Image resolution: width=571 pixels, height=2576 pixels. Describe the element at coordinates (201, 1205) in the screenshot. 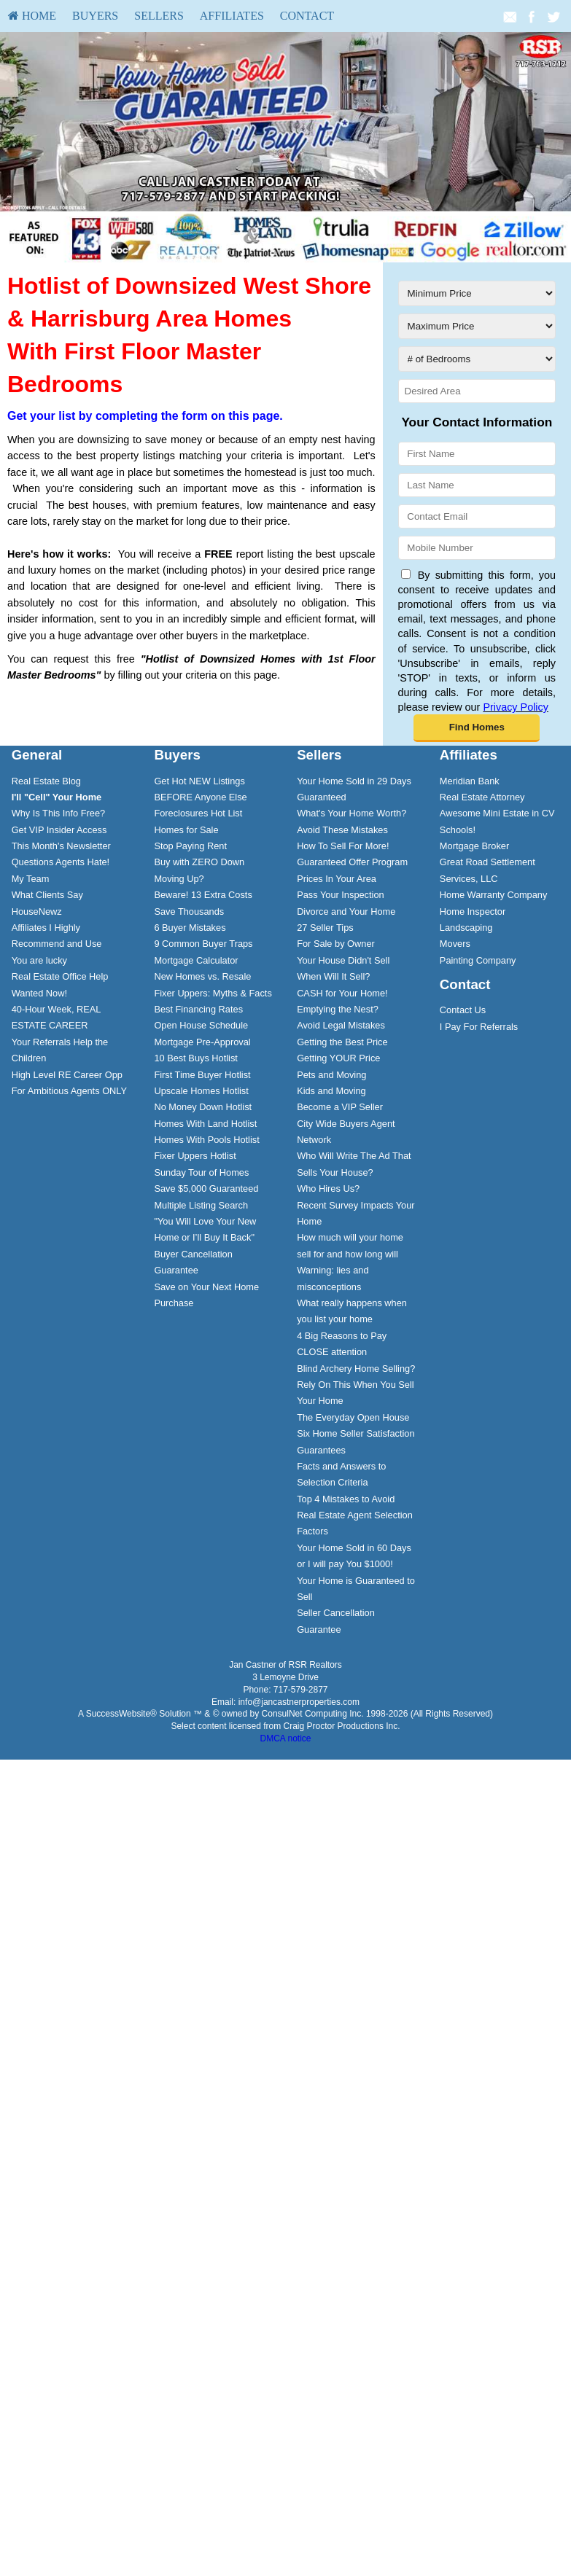

I see `Multiple Listing Search` at that location.